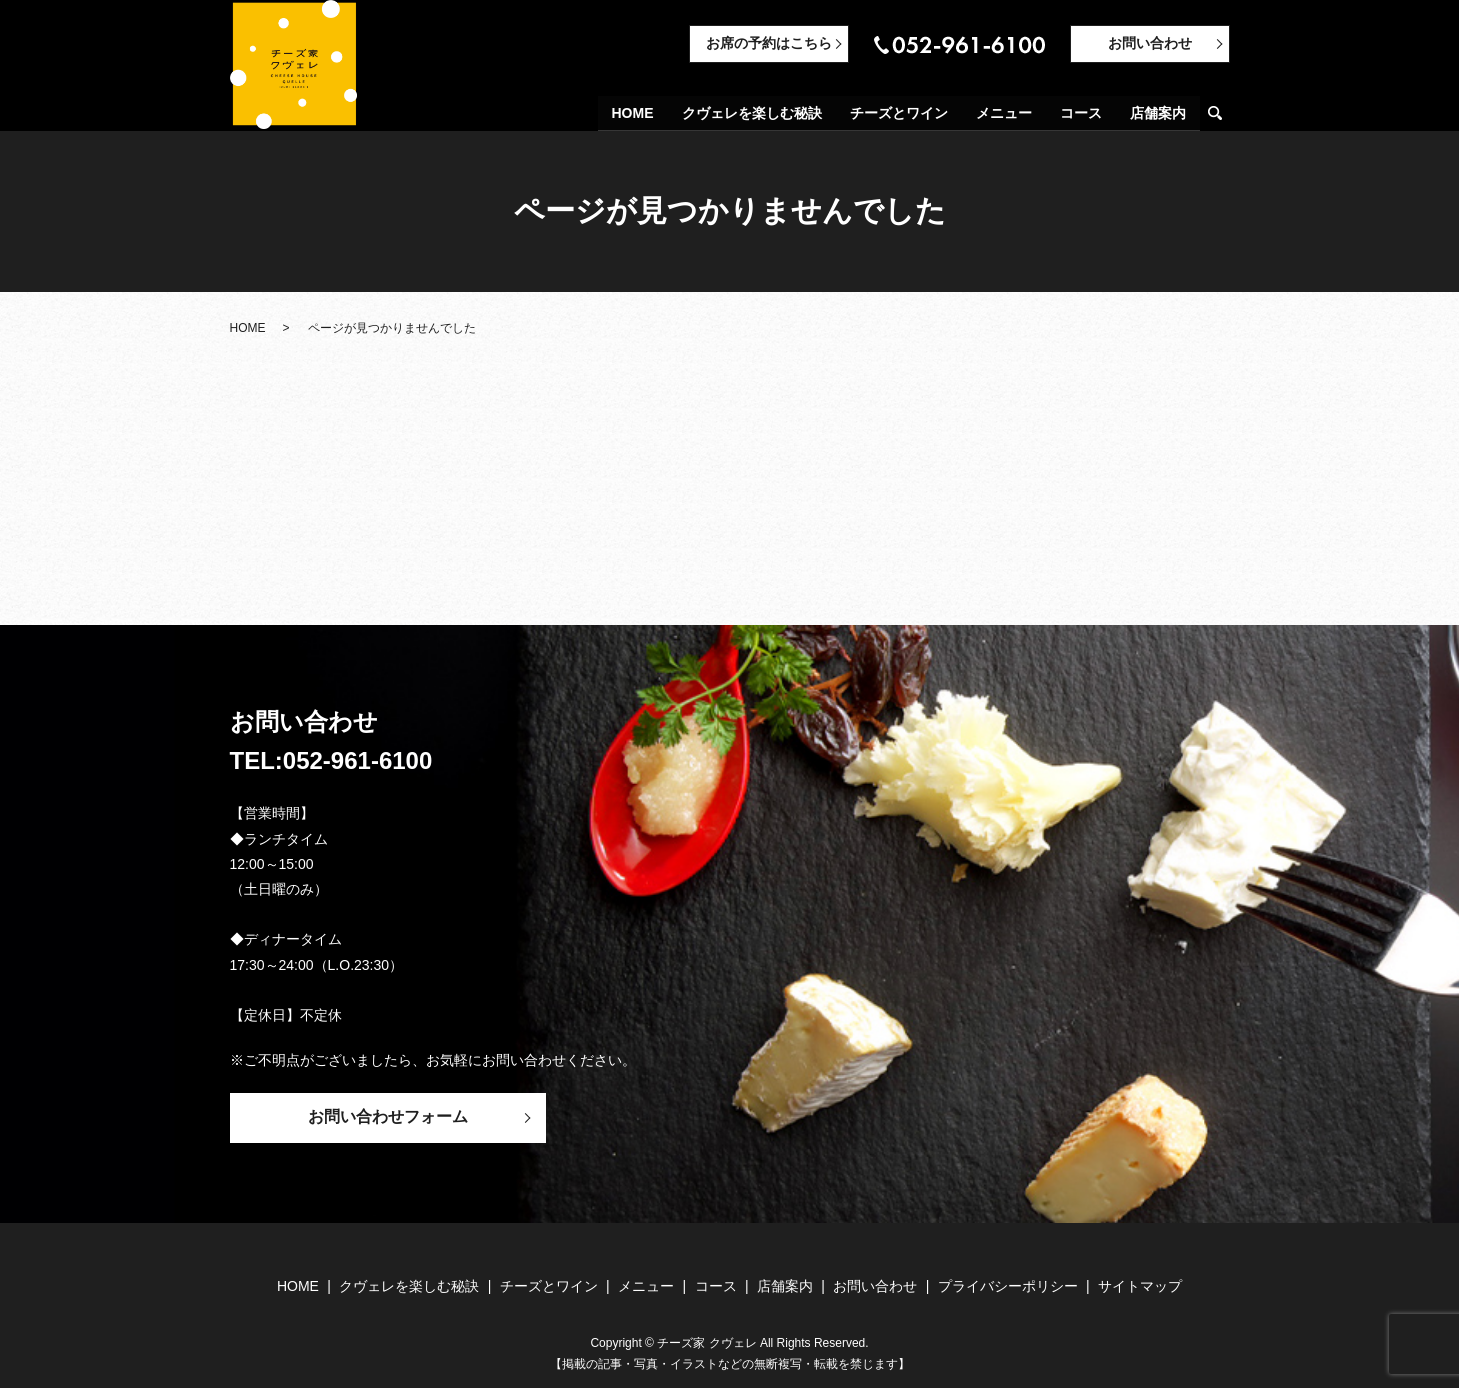 The image size is (1459, 1388). What do you see at coordinates (1150, 43) in the screenshot?
I see `お問い合わせ` at bounding box center [1150, 43].